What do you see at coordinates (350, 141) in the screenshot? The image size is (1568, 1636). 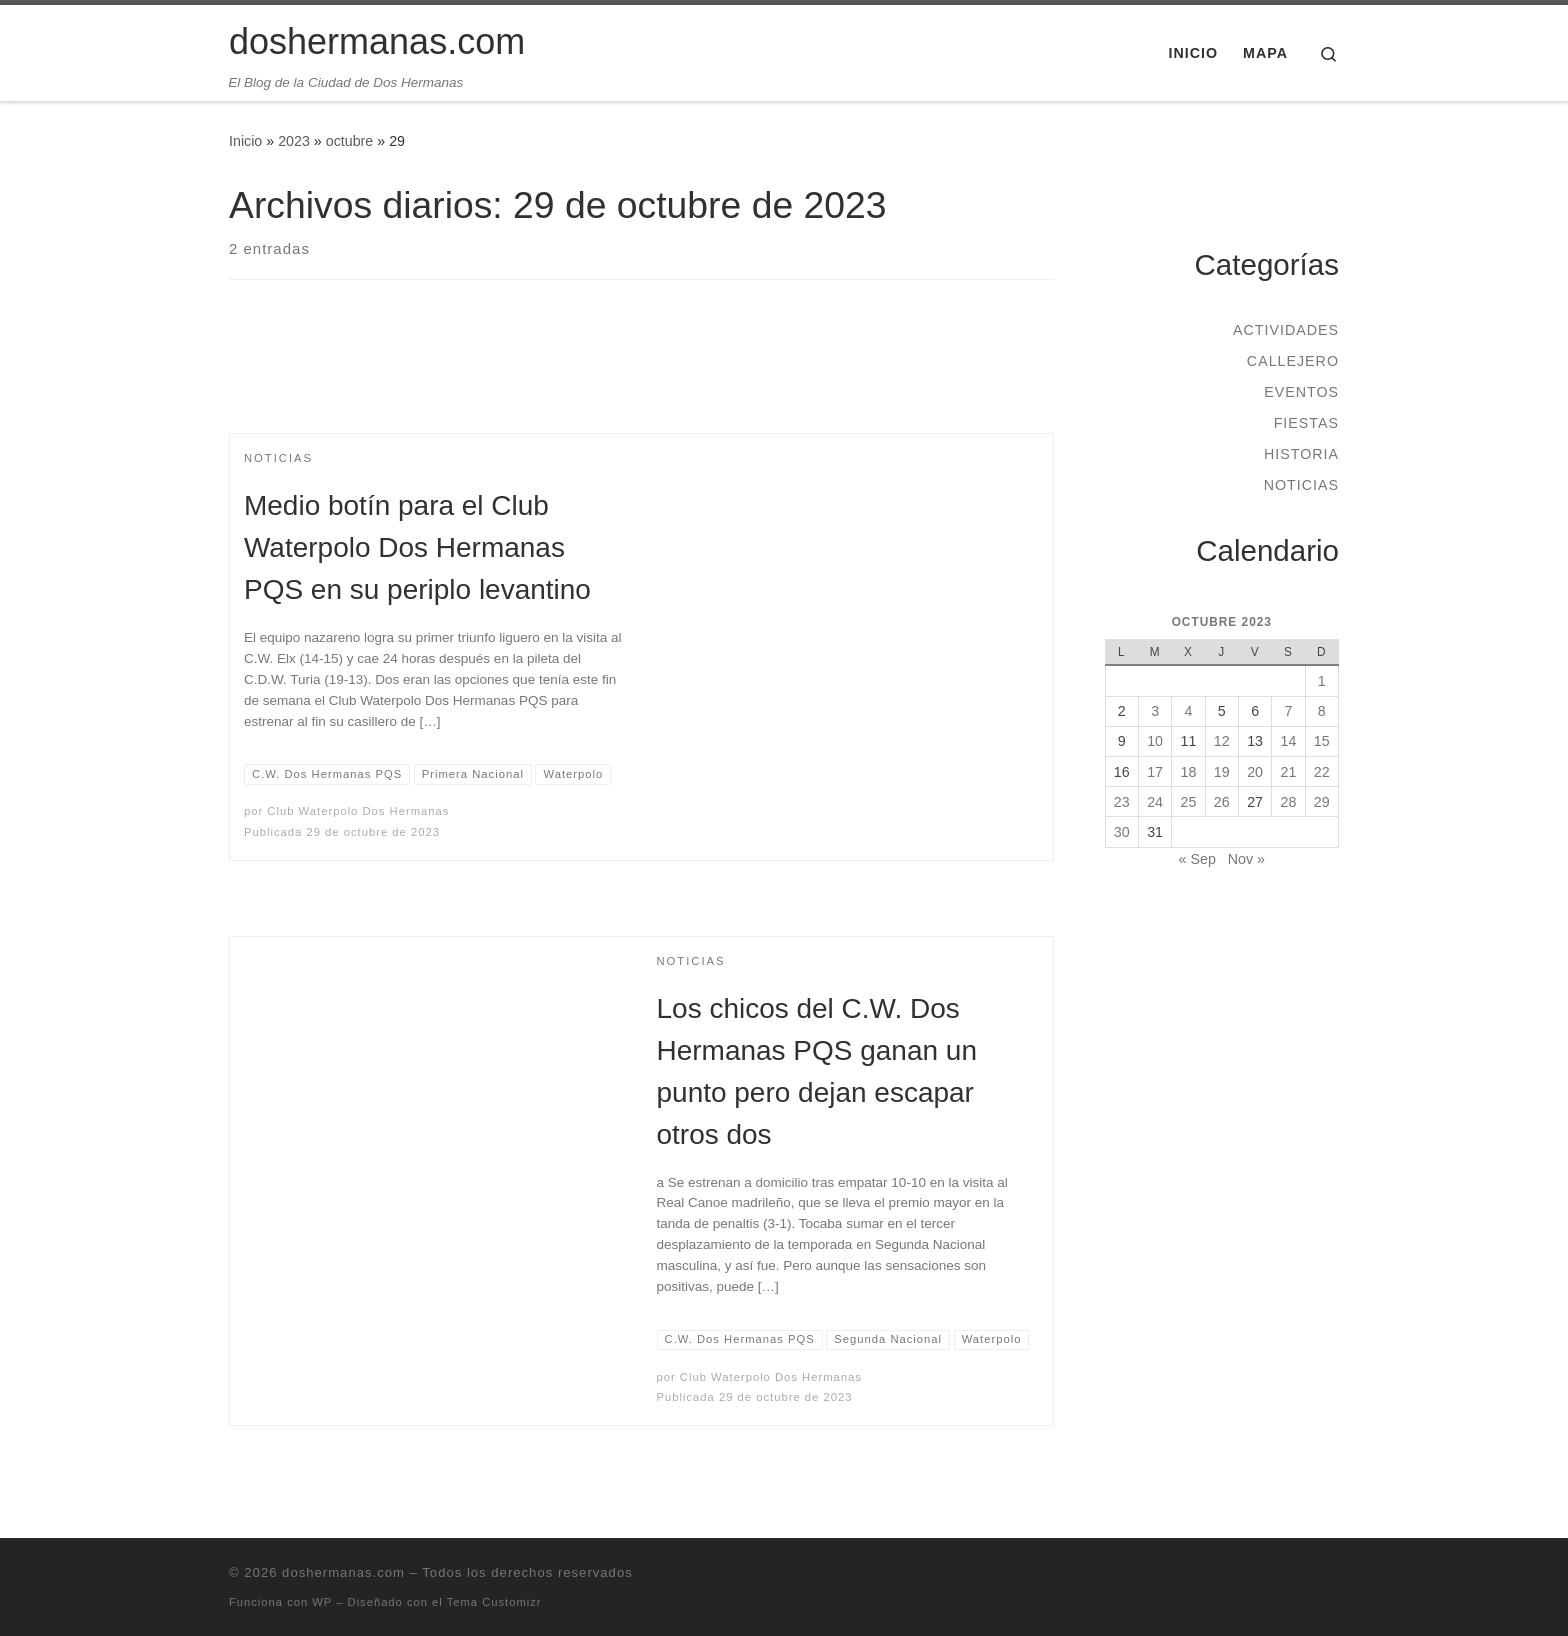 I see `octubre` at bounding box center [350, 141].